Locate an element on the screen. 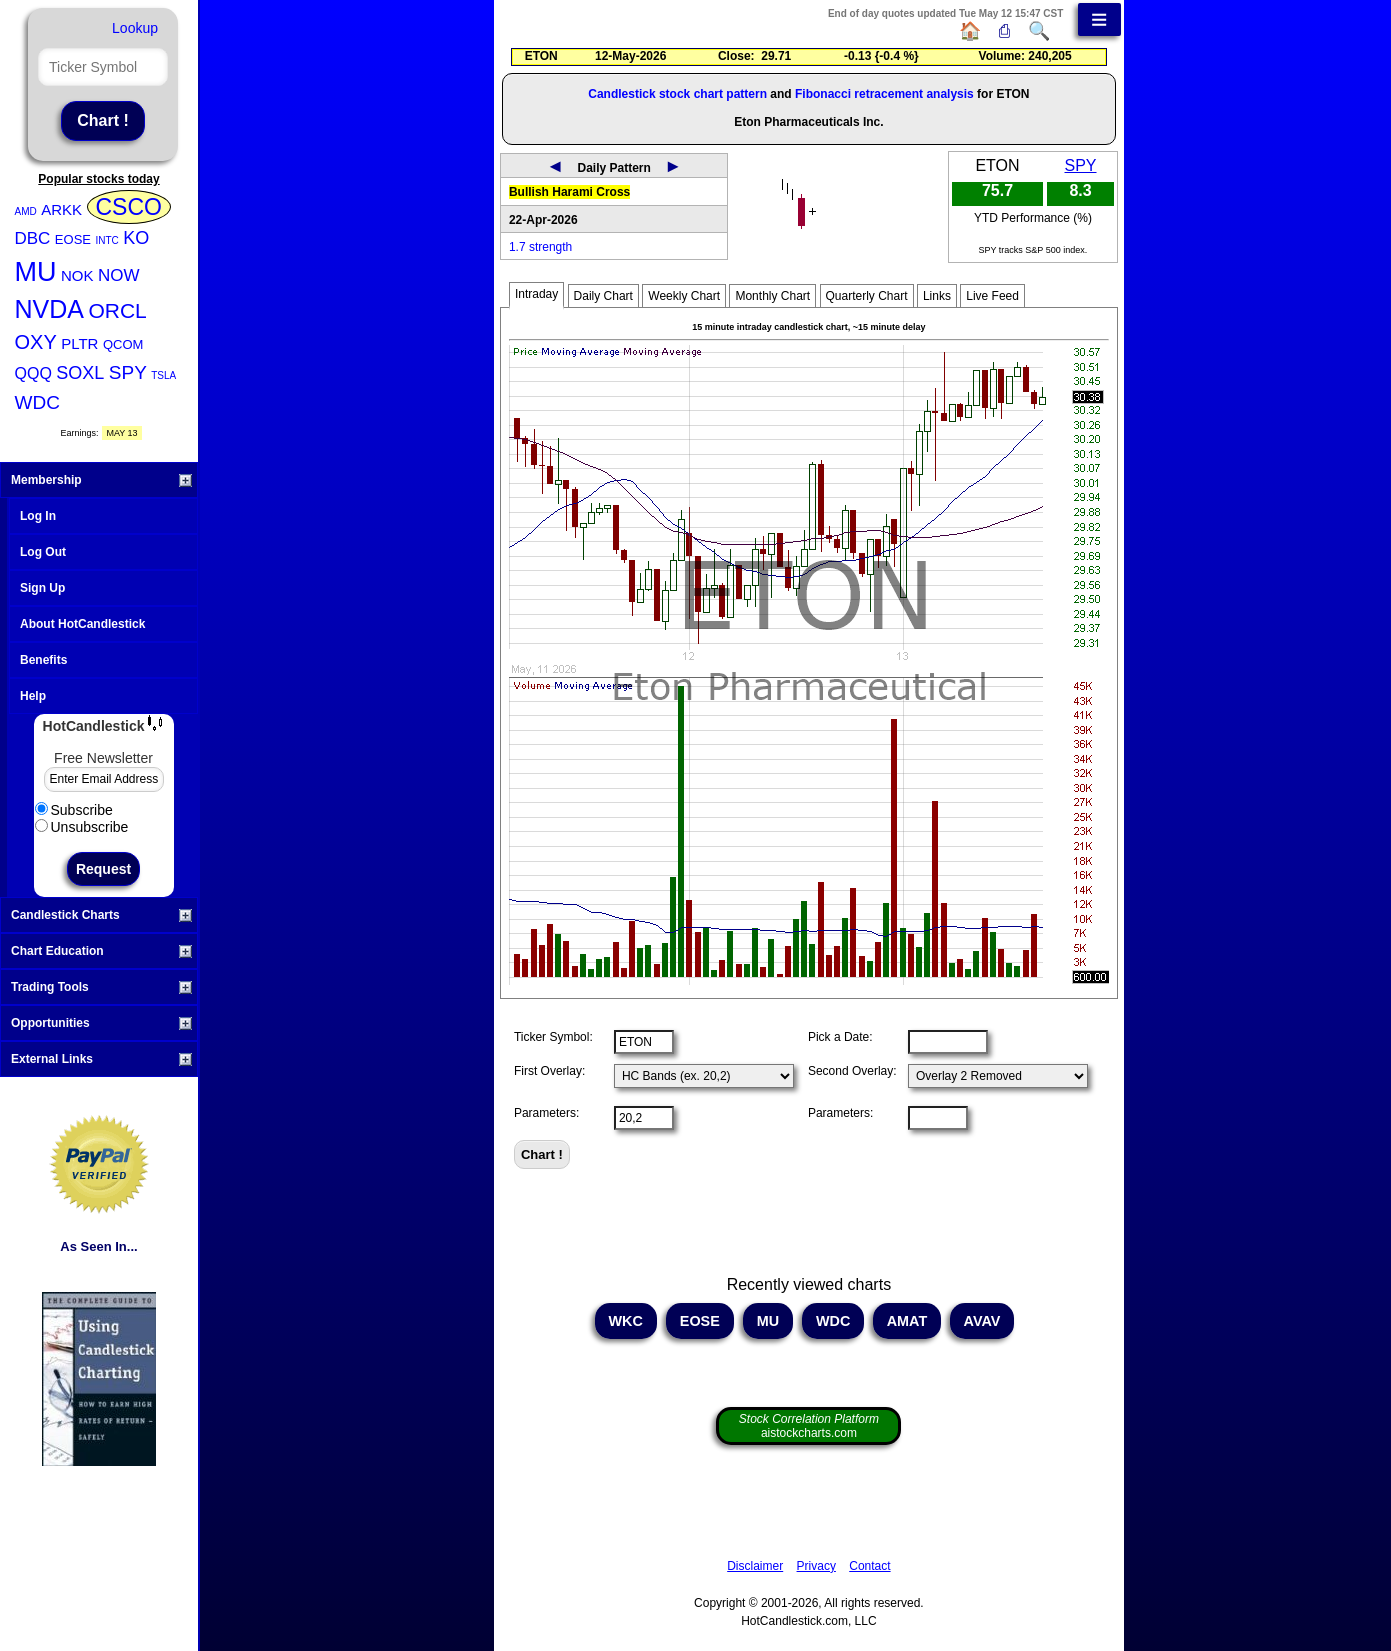 The height and width of the screenshot is (1651, 1391). Subscribe is located at coordinates (74, 810).